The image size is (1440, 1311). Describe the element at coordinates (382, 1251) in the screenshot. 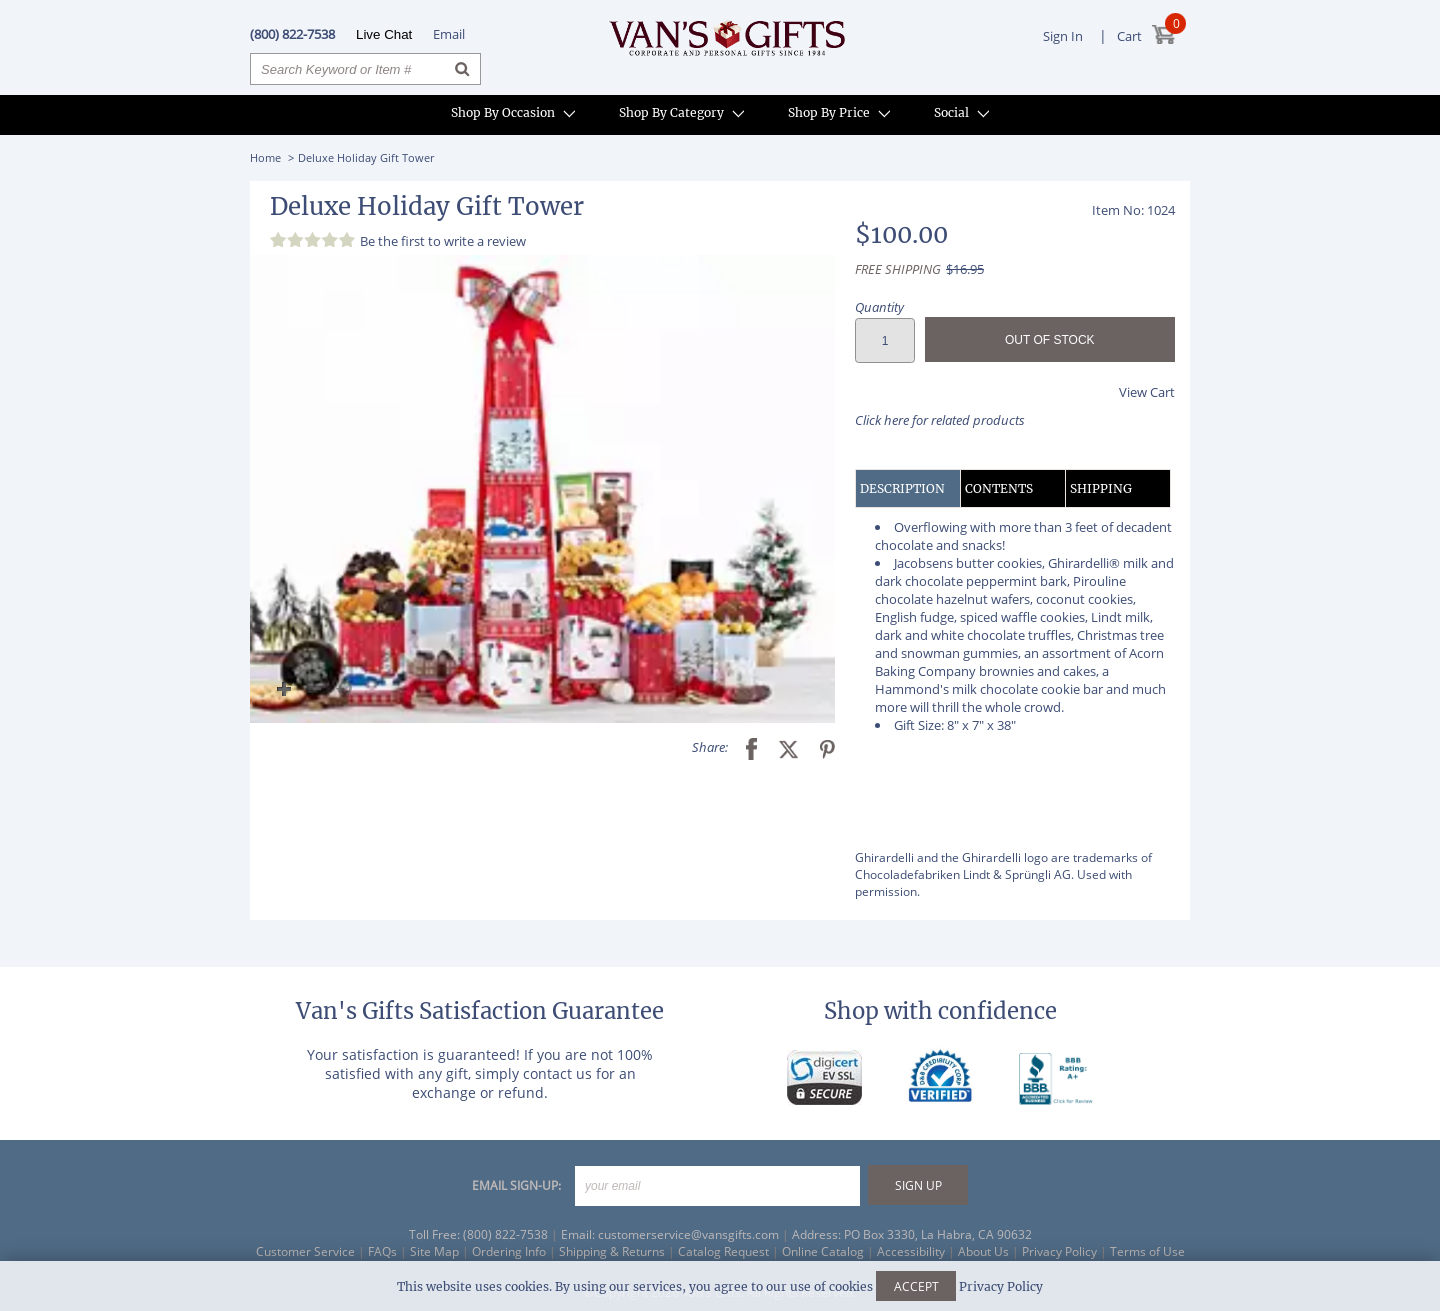

I see `FAQs` at that location.